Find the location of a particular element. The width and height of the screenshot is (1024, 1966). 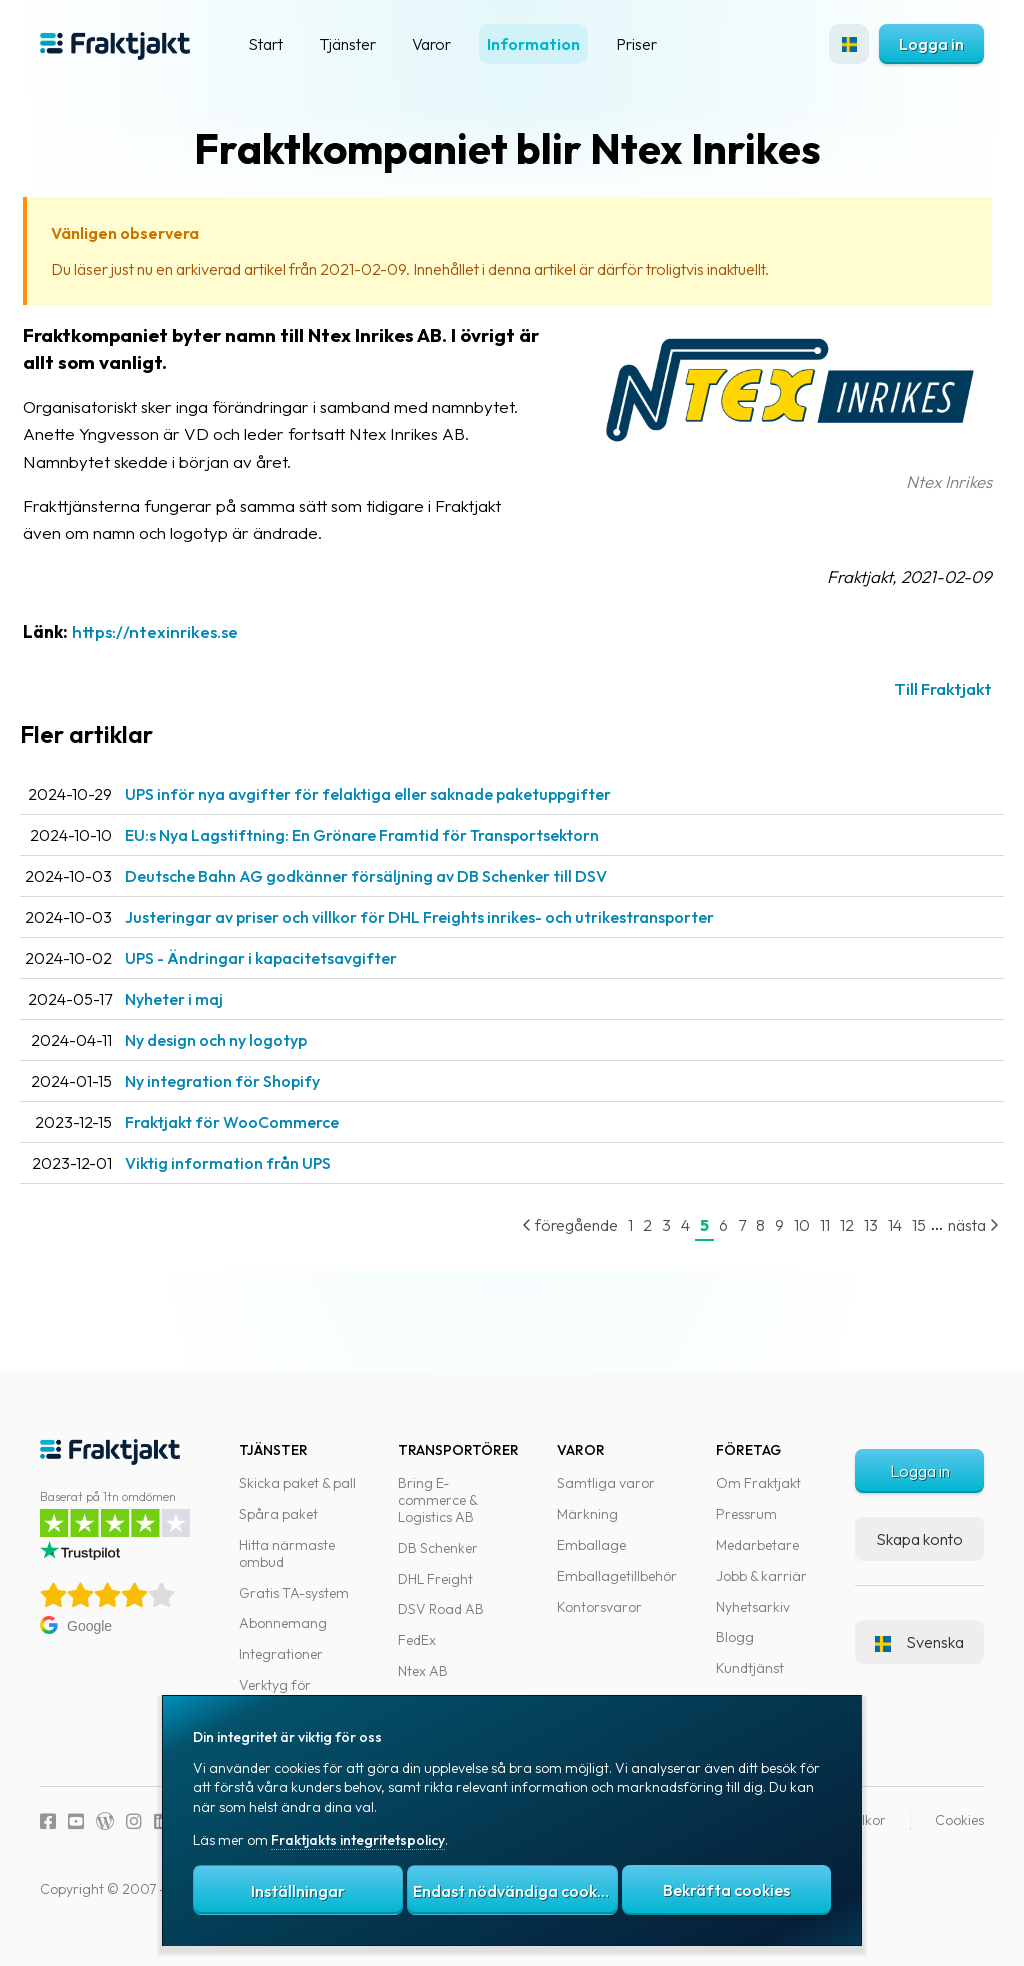

Ny integration för Shopify is located at coordinates (257, 1081).